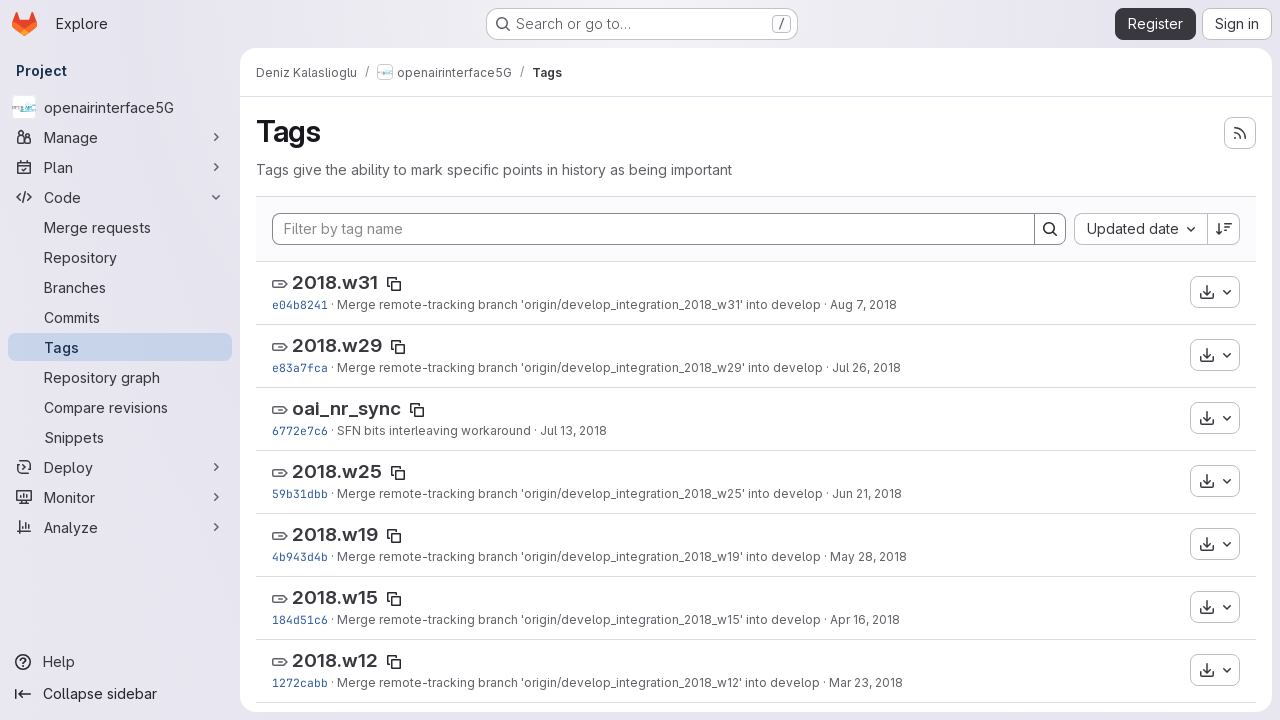  Describe the element at coordinates (346, 408) in the screenshot. I see `oai_nr_sync` at that location.